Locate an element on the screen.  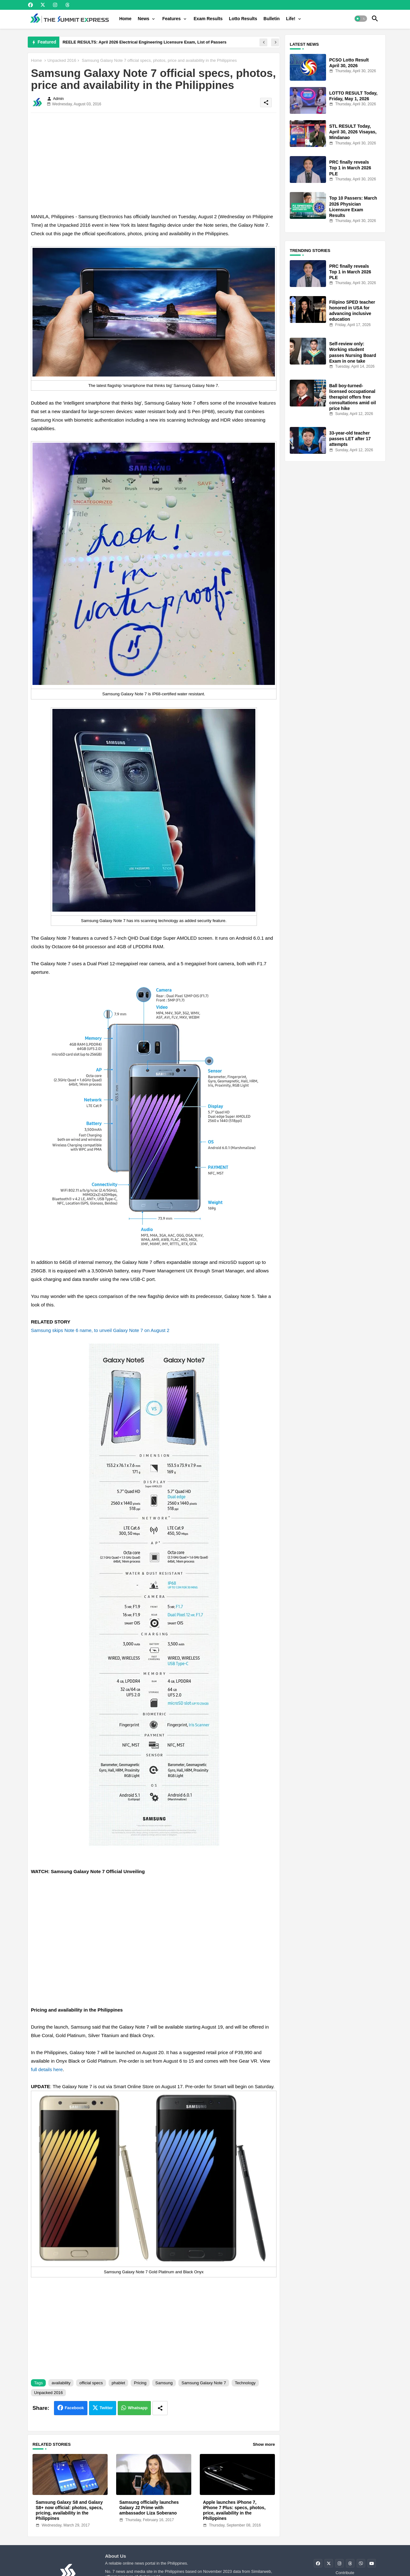
Pricing is located at coordinates (140, 2382).